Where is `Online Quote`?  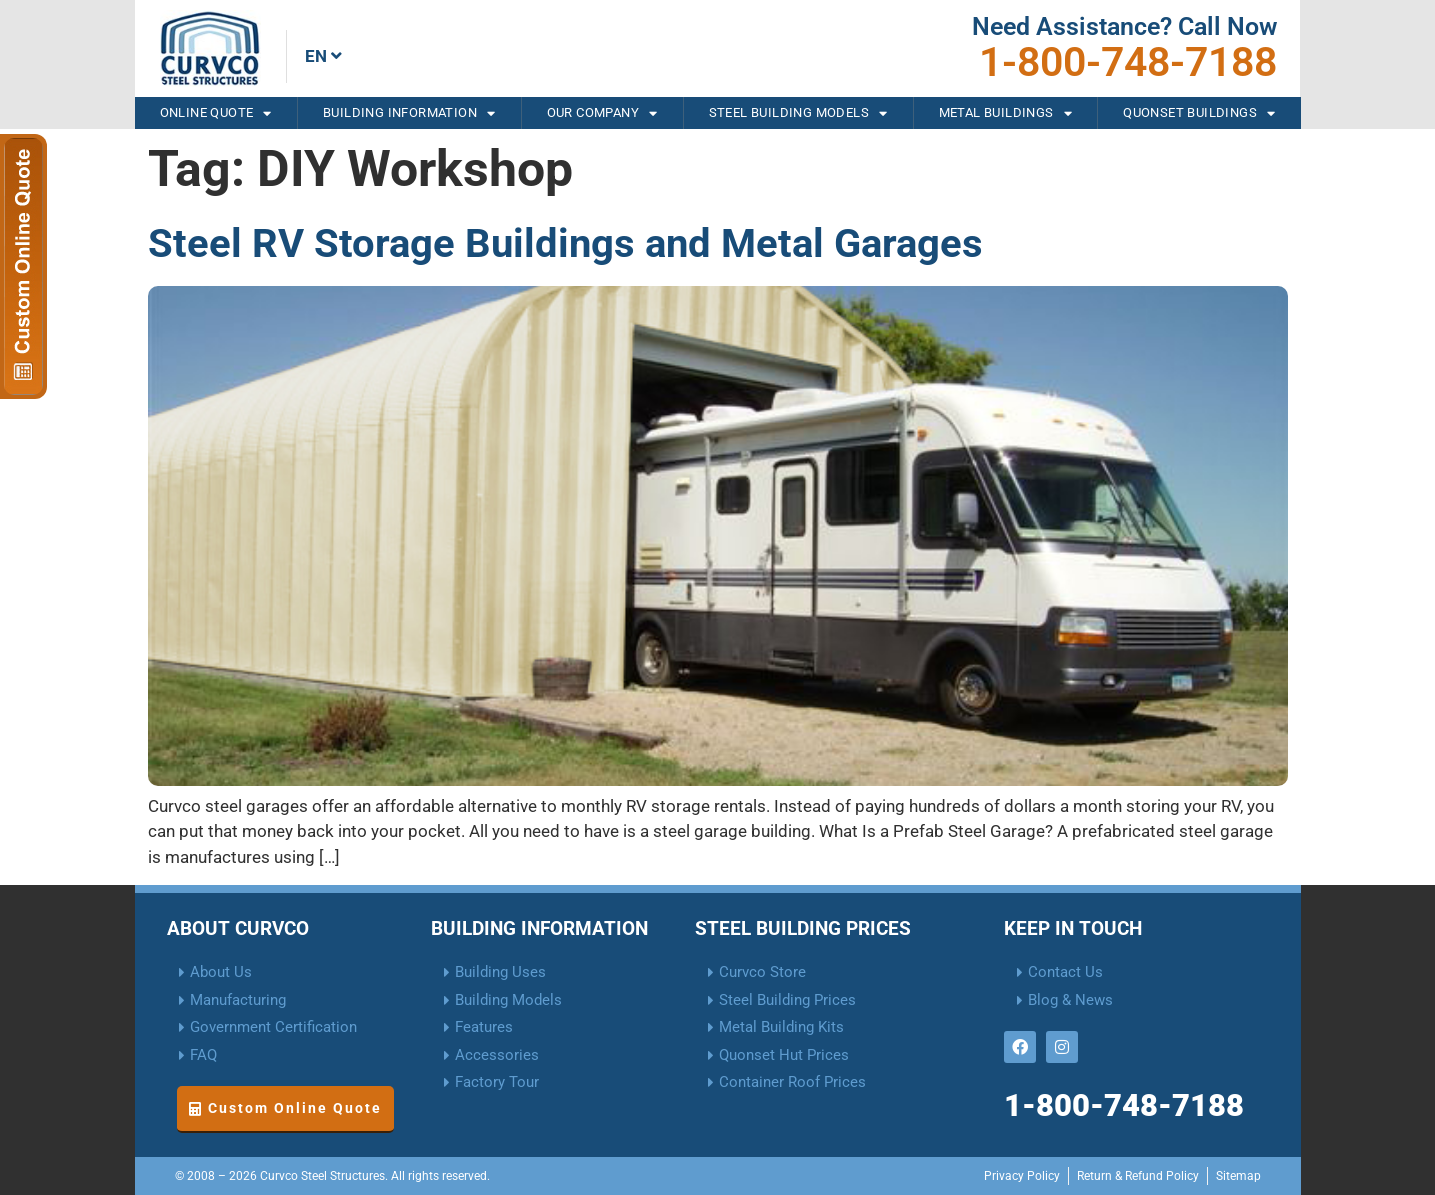 Online Quote is located at coordinates (216, 113).